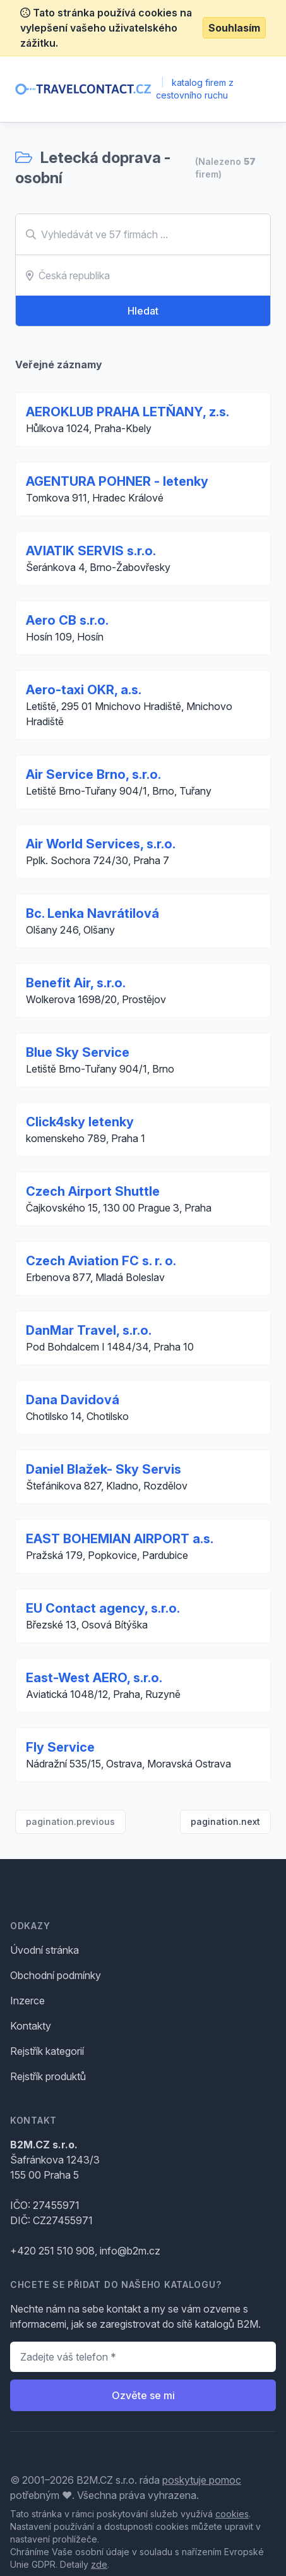 The width and height of the screenshot is (286, 2576). What do you see at coordinates (201, 2480) in the screenshot?
I see `poskytuje pomoc` at bounding box center [201, 2480].